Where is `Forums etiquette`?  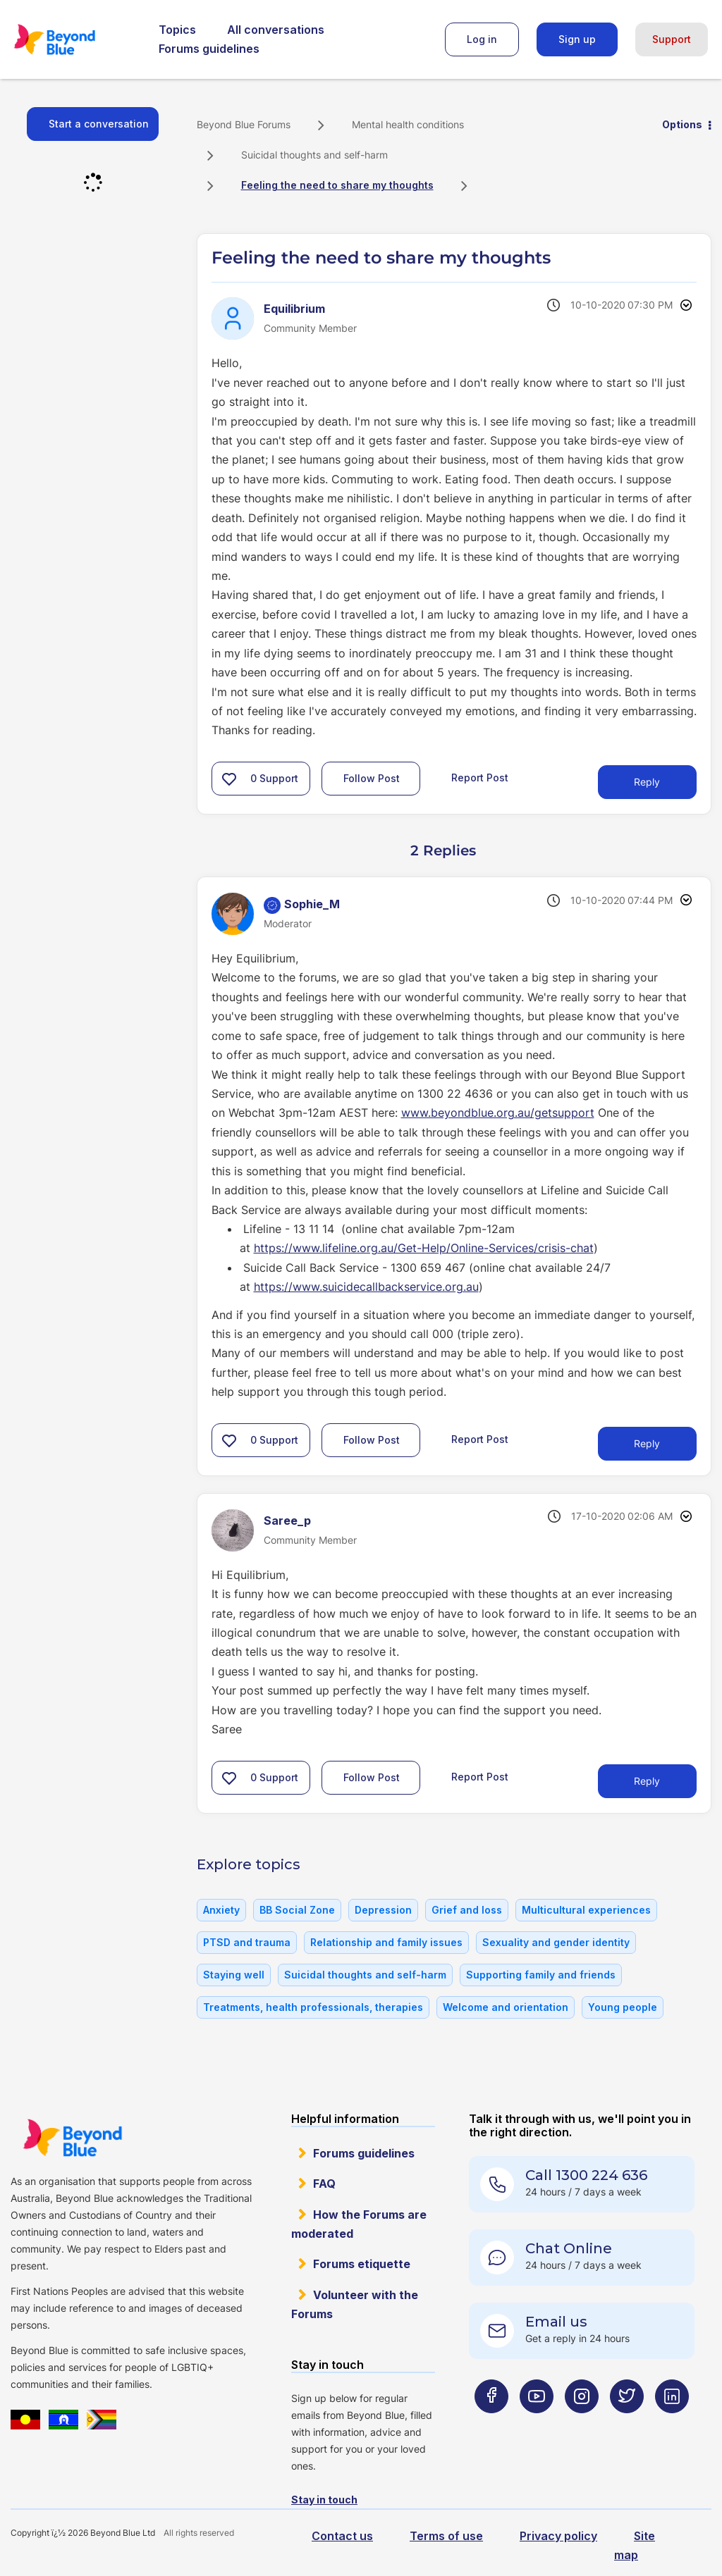
Forums etiquette is located at coordinates (361, 2264).